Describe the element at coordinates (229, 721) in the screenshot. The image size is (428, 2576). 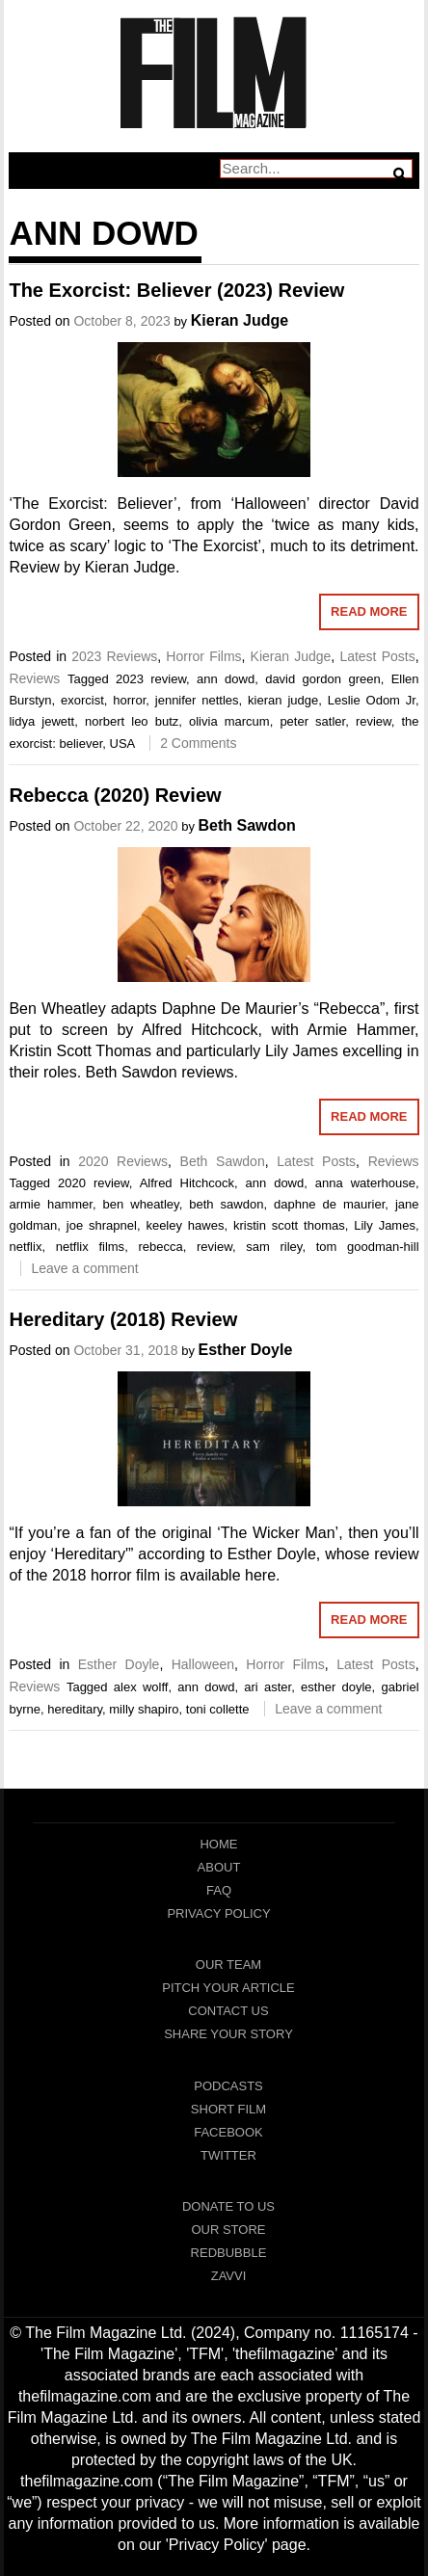
I see `olivia marcum` at that location.